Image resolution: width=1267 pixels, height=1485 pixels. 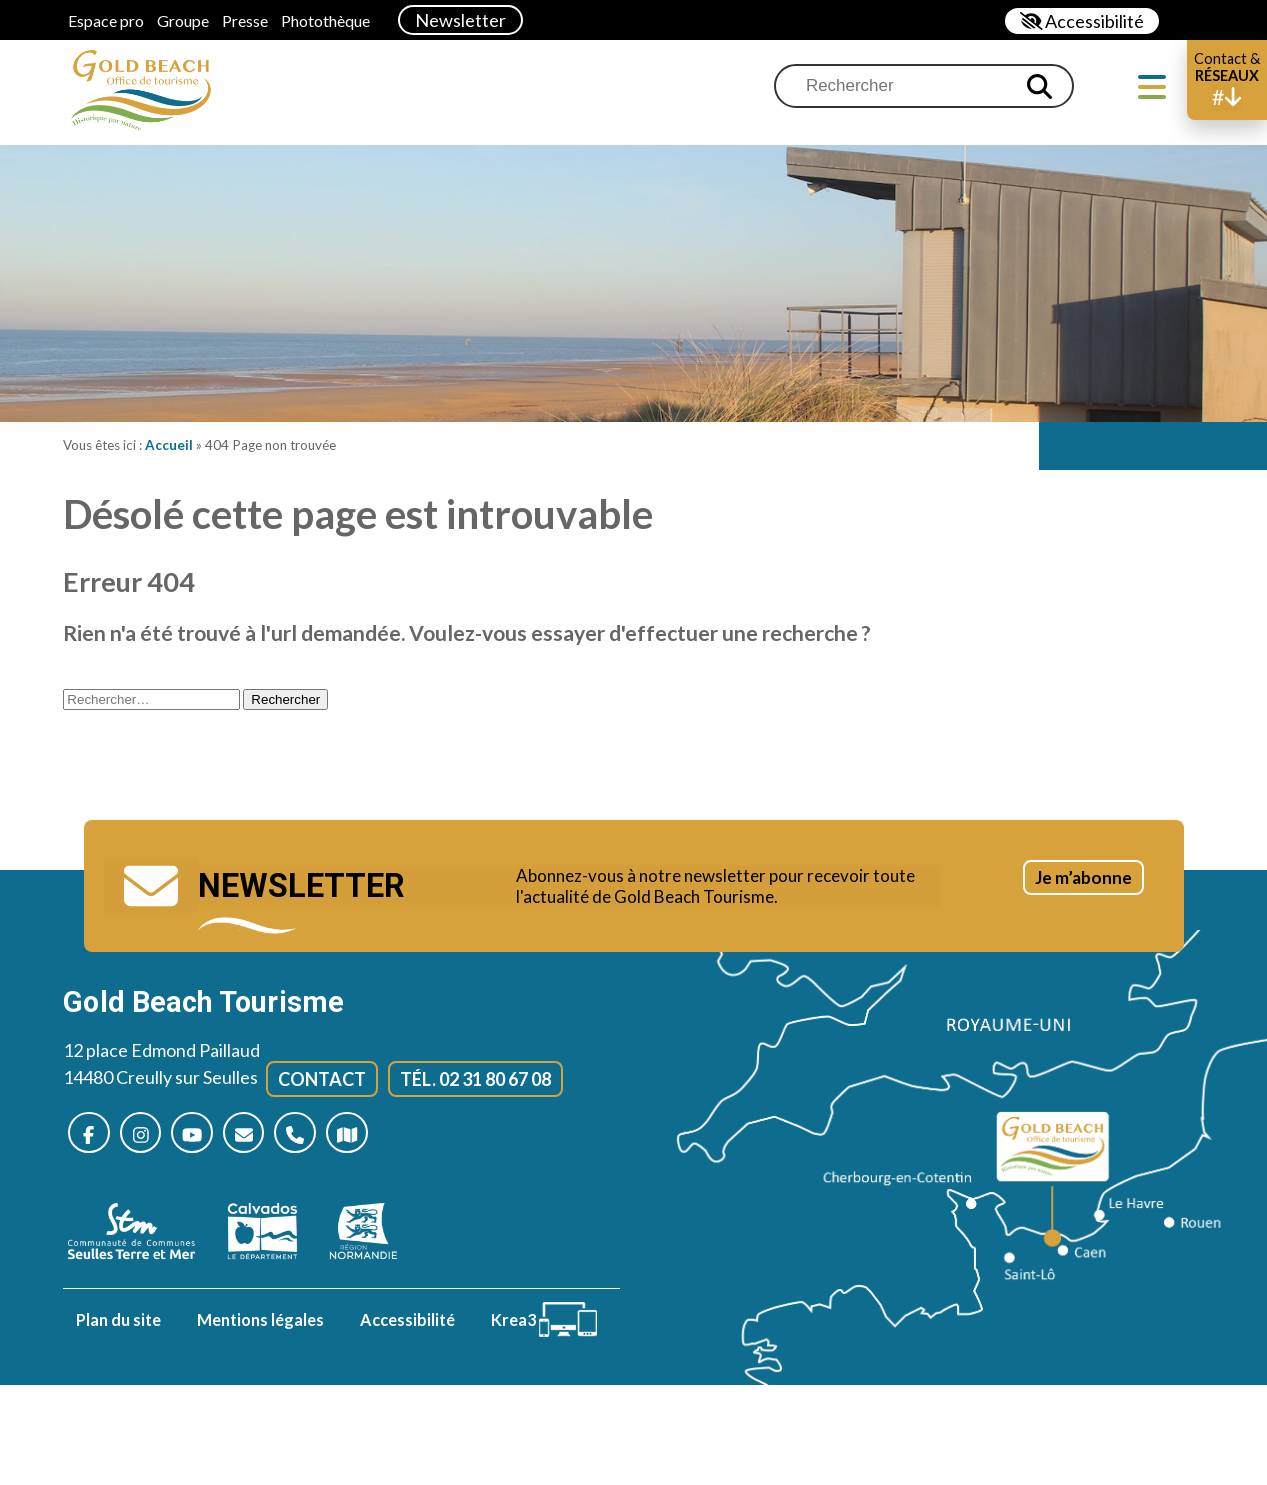 What do you see at coordinates (90, 1132) in the screenshot?
I see `[Nous suivre sur Facebook (nouvelle fenêtre)]` at bounding box center [90, 1132].